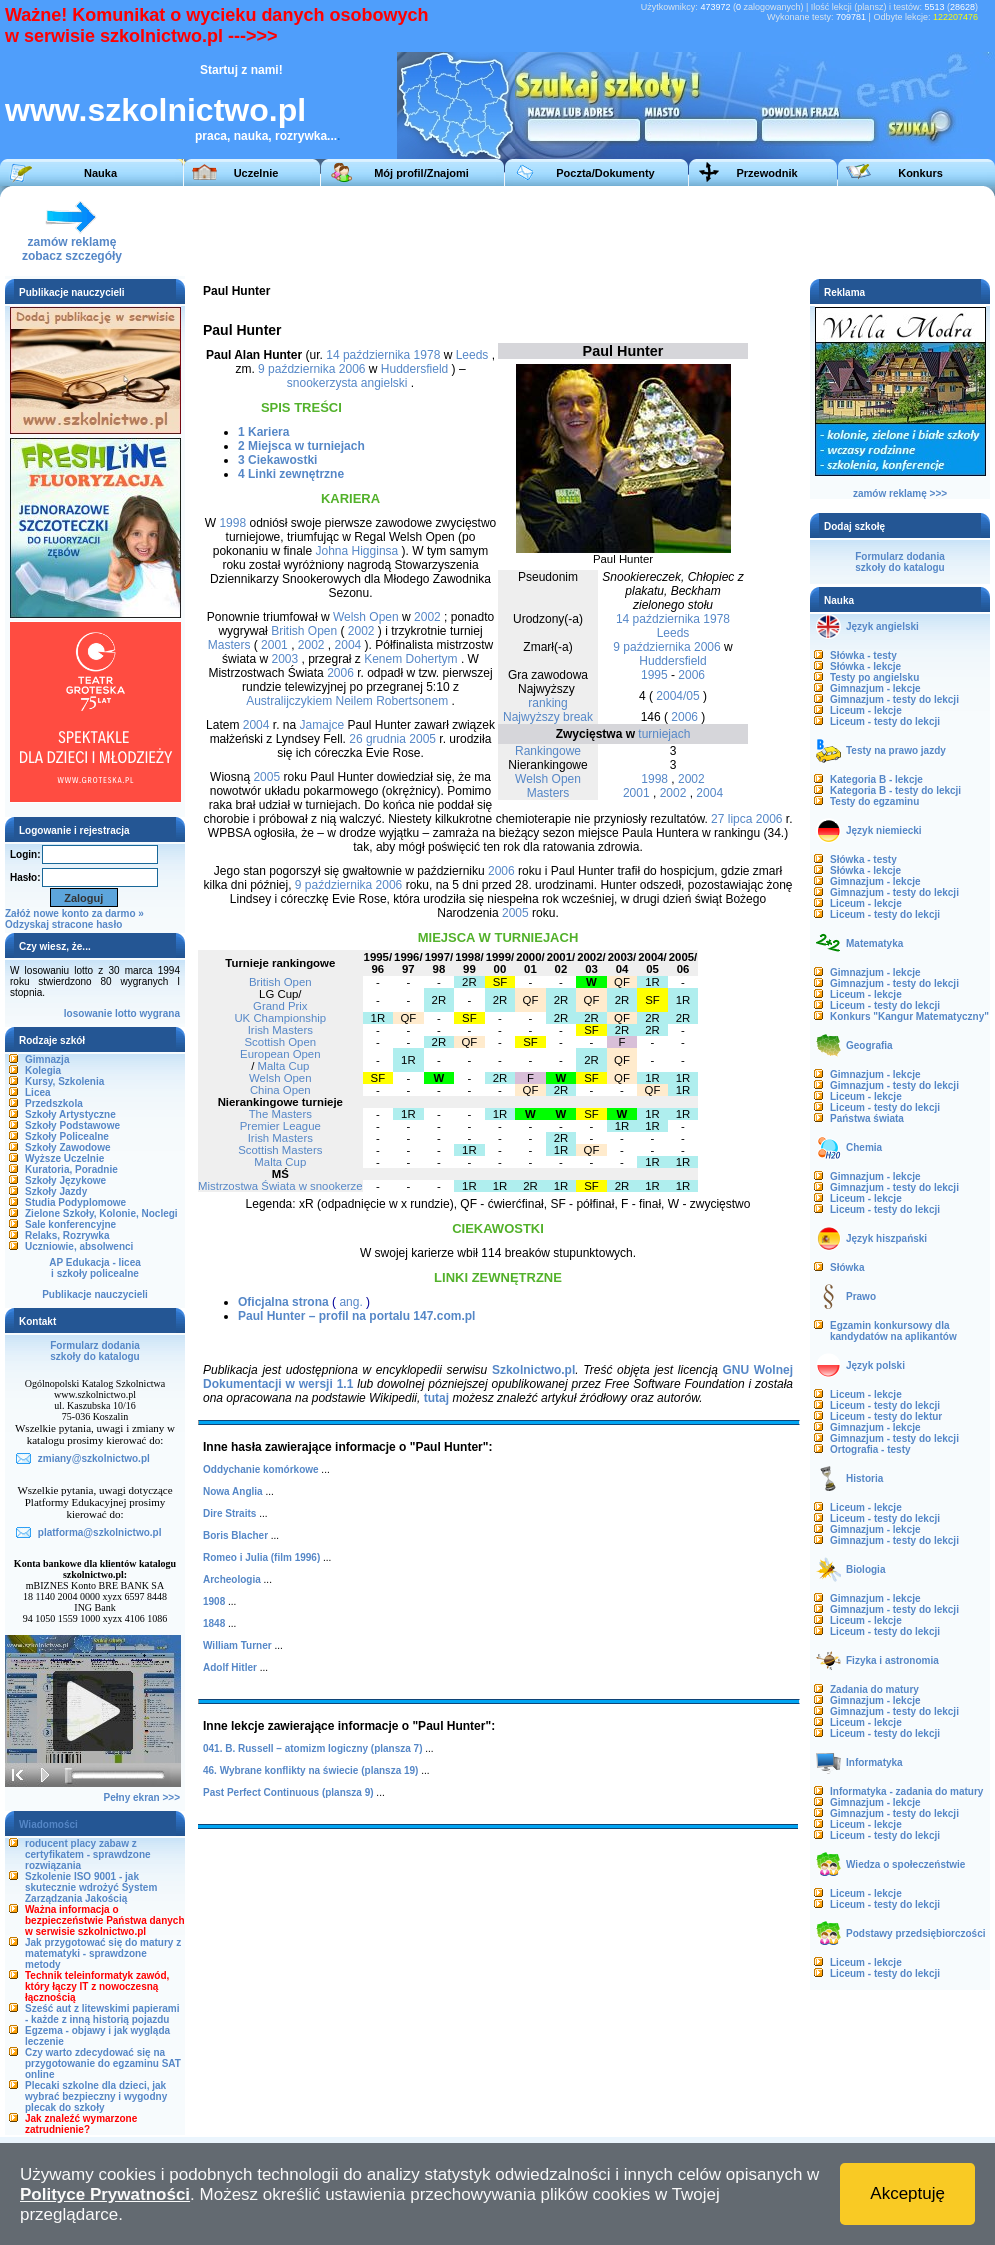 The image size is (995, 2245). What do you see at coordinates (261, 136) in the screenshot?
I see `praca, nauka, rozrywka` at bounding box center [261, 136].